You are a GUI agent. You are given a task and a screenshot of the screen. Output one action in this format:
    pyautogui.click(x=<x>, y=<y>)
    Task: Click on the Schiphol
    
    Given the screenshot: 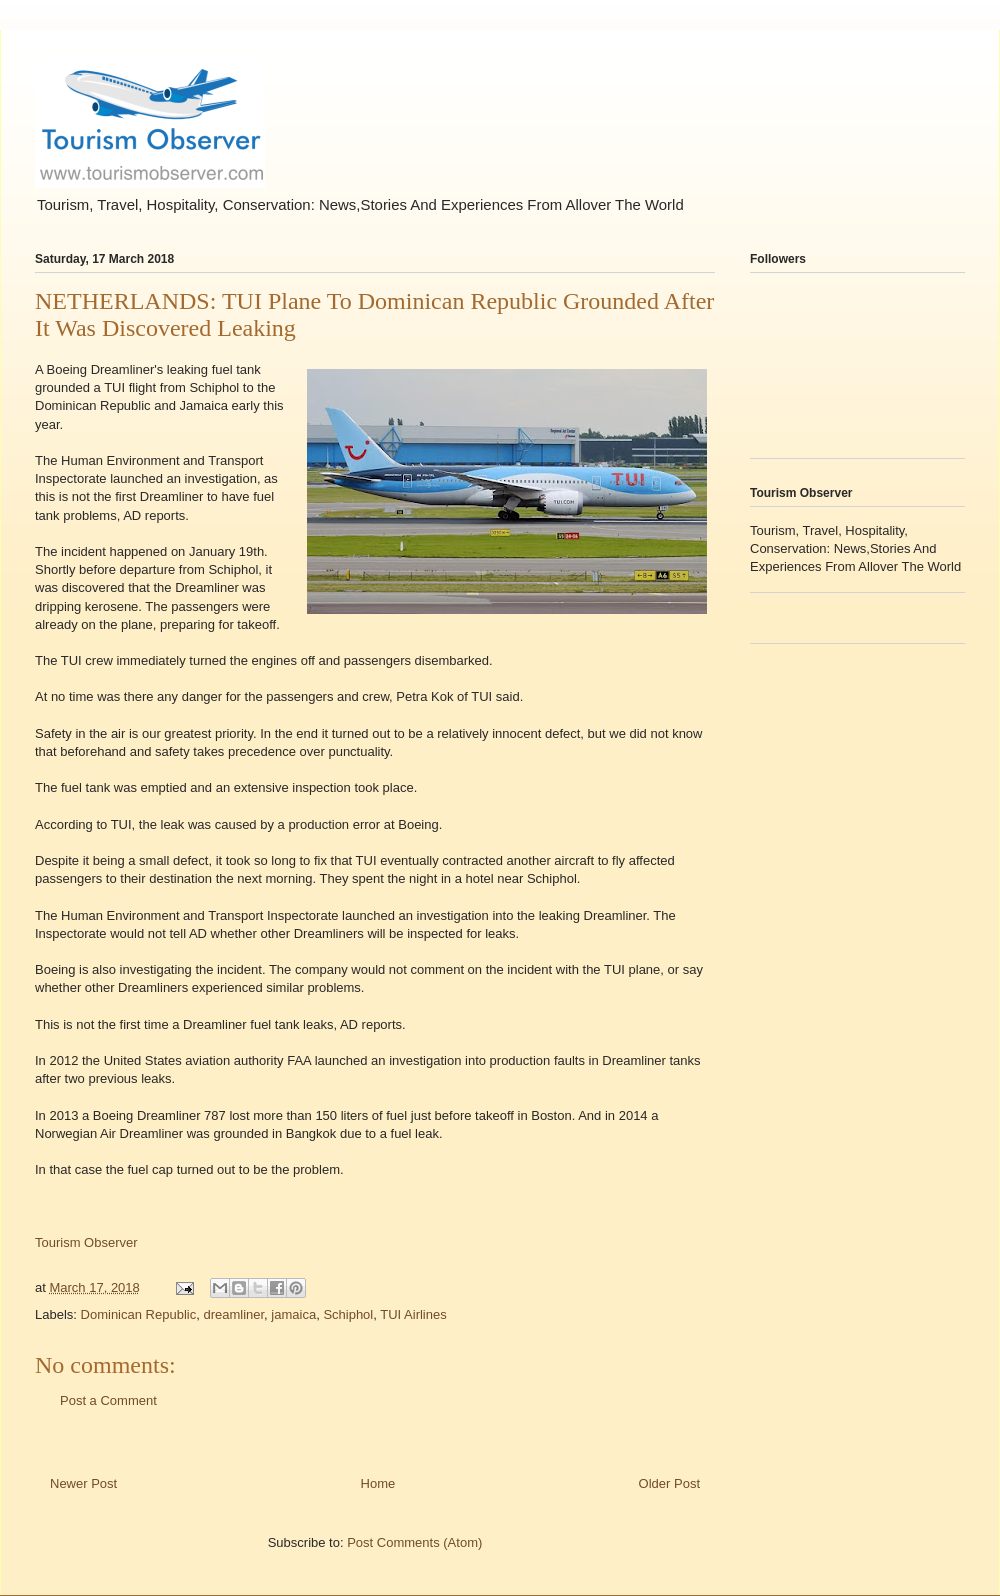 What is the action you would take?
    pyautogui.click(x=348, y=1314)
    